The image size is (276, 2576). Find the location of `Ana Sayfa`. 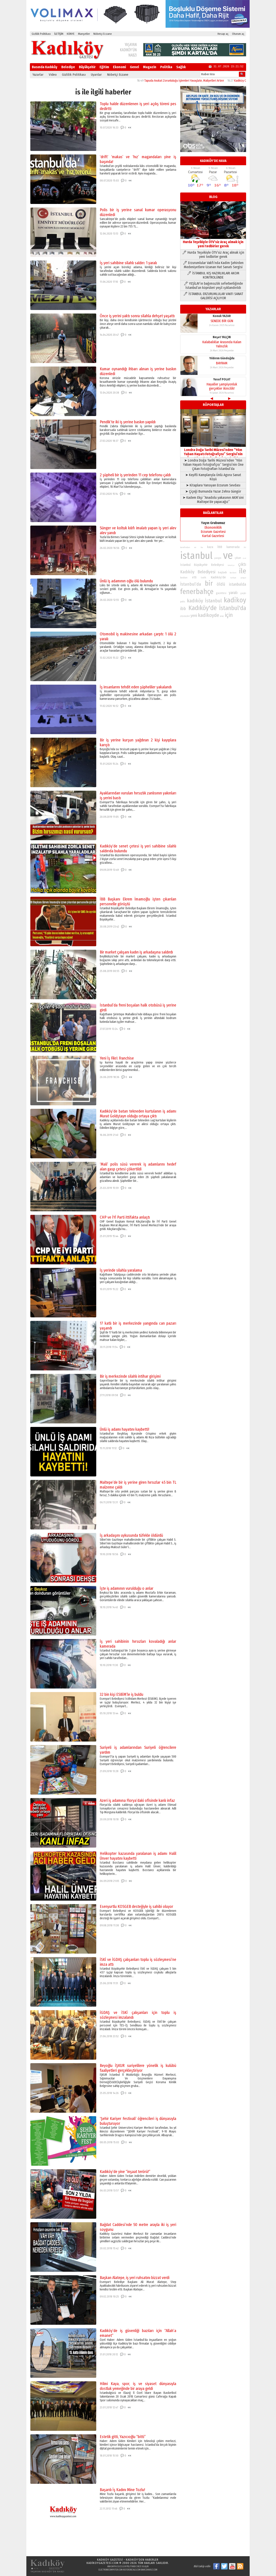

Ana Sayfa is located at coordinates (111, 2566).